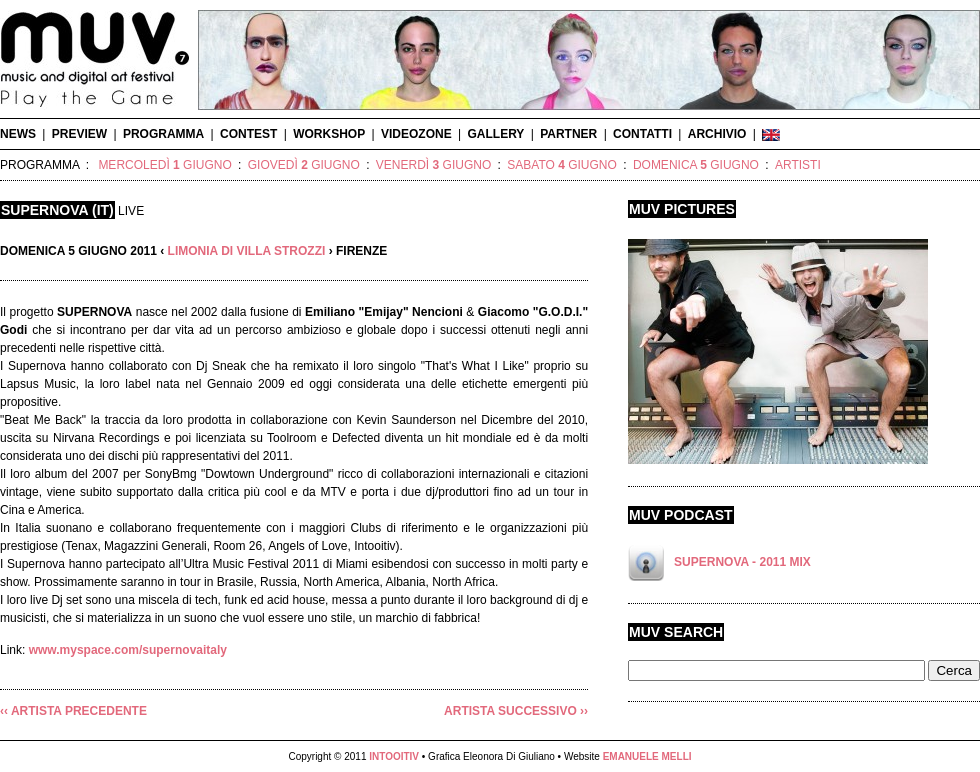 The height and width of the screenshot is (772, 980). What do you see at coordinates (433, 165) in the screenshot?
I see `VENERDÌ GIUGNO` at bounding box center [433, 165].